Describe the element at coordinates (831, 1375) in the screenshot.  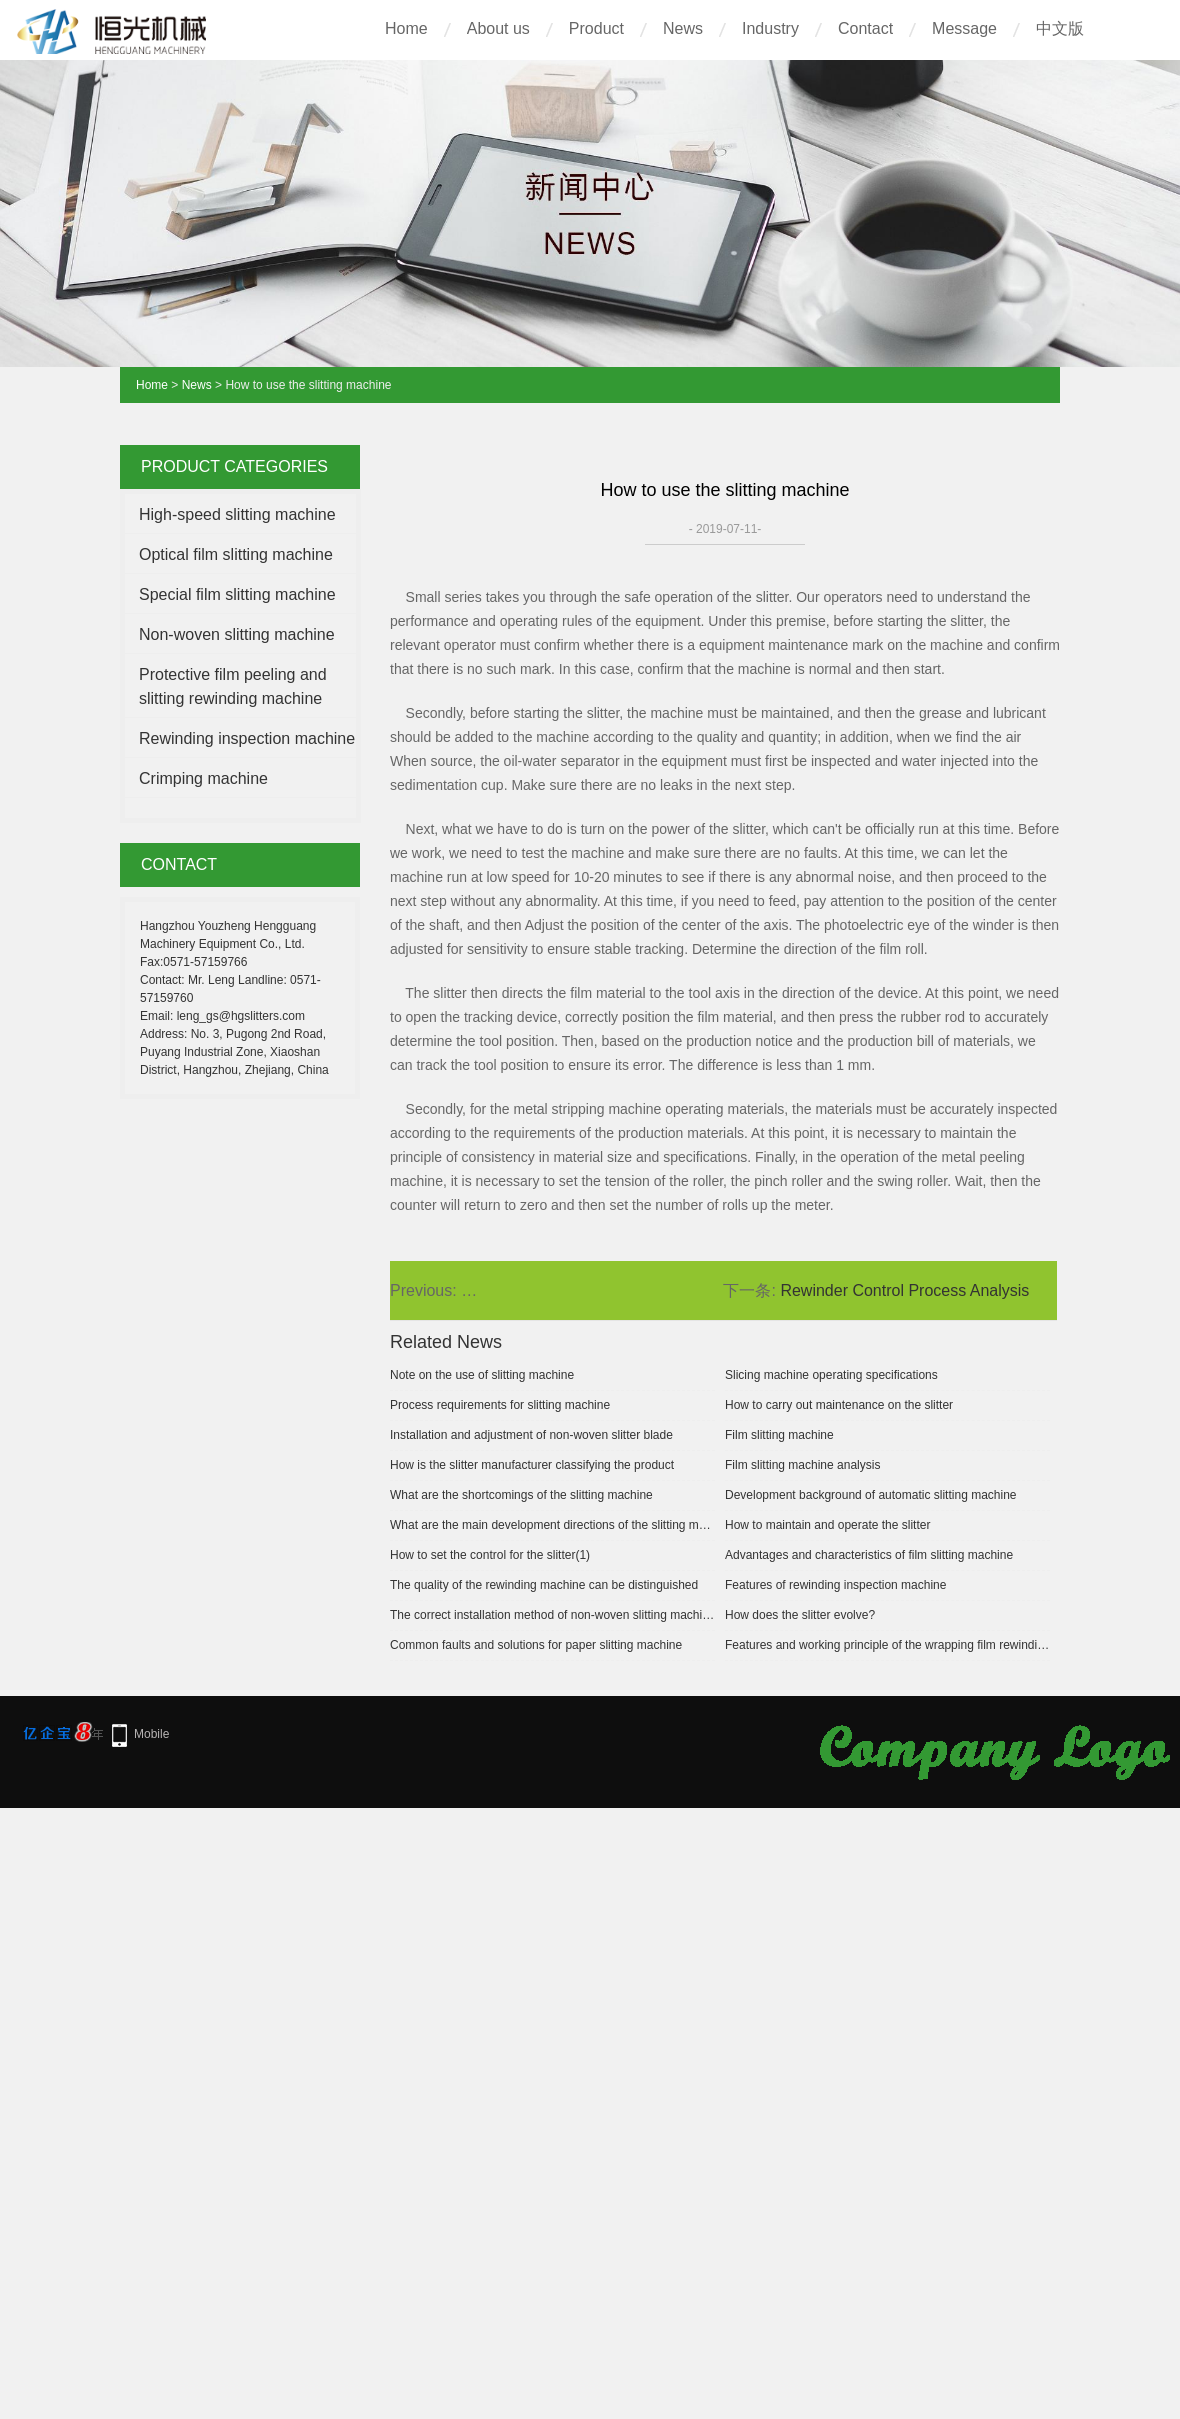
I see `Slicing machine operating specifications` at that location.